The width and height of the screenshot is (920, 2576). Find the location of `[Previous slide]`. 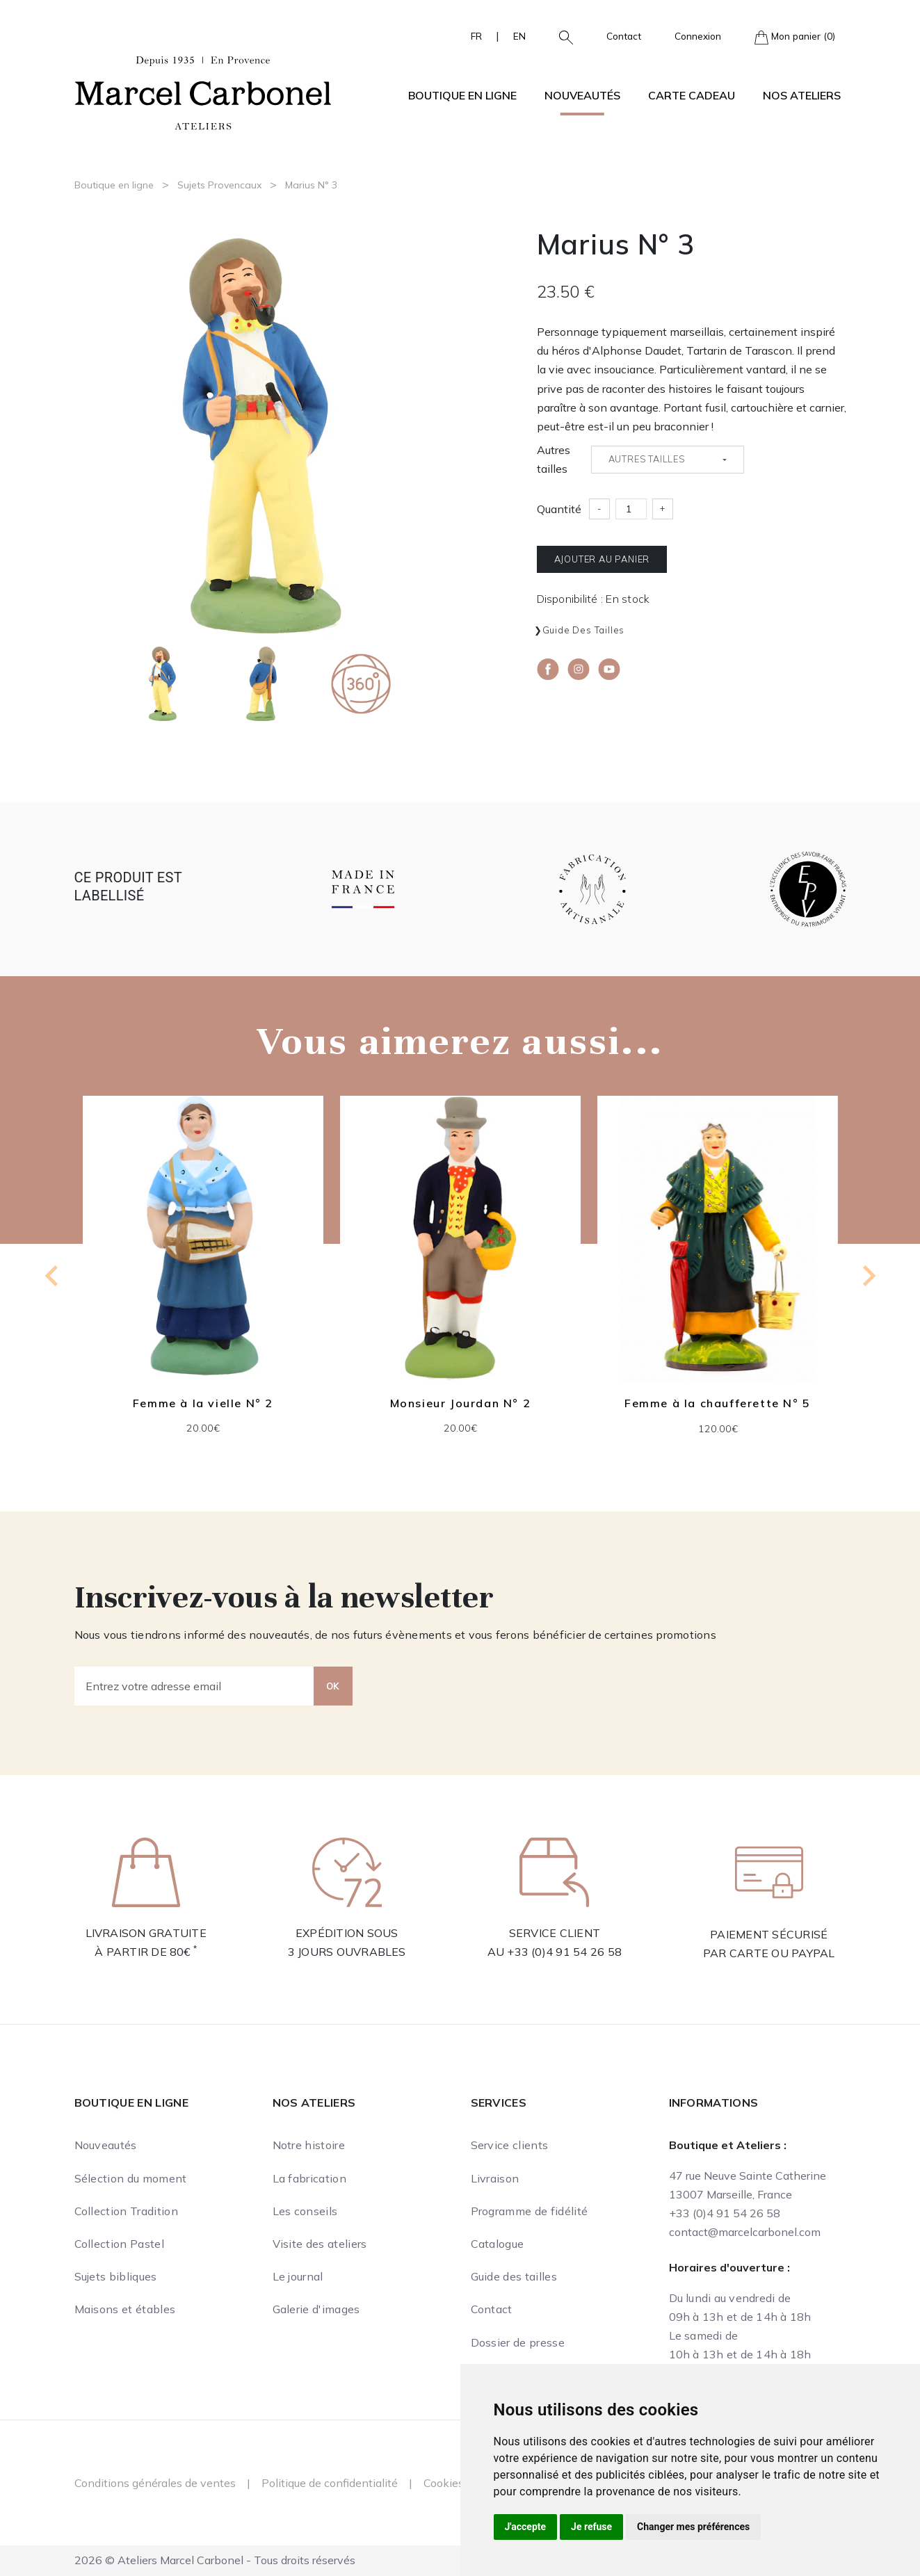

[Previous slide] is located at coordinates (53, 1276).